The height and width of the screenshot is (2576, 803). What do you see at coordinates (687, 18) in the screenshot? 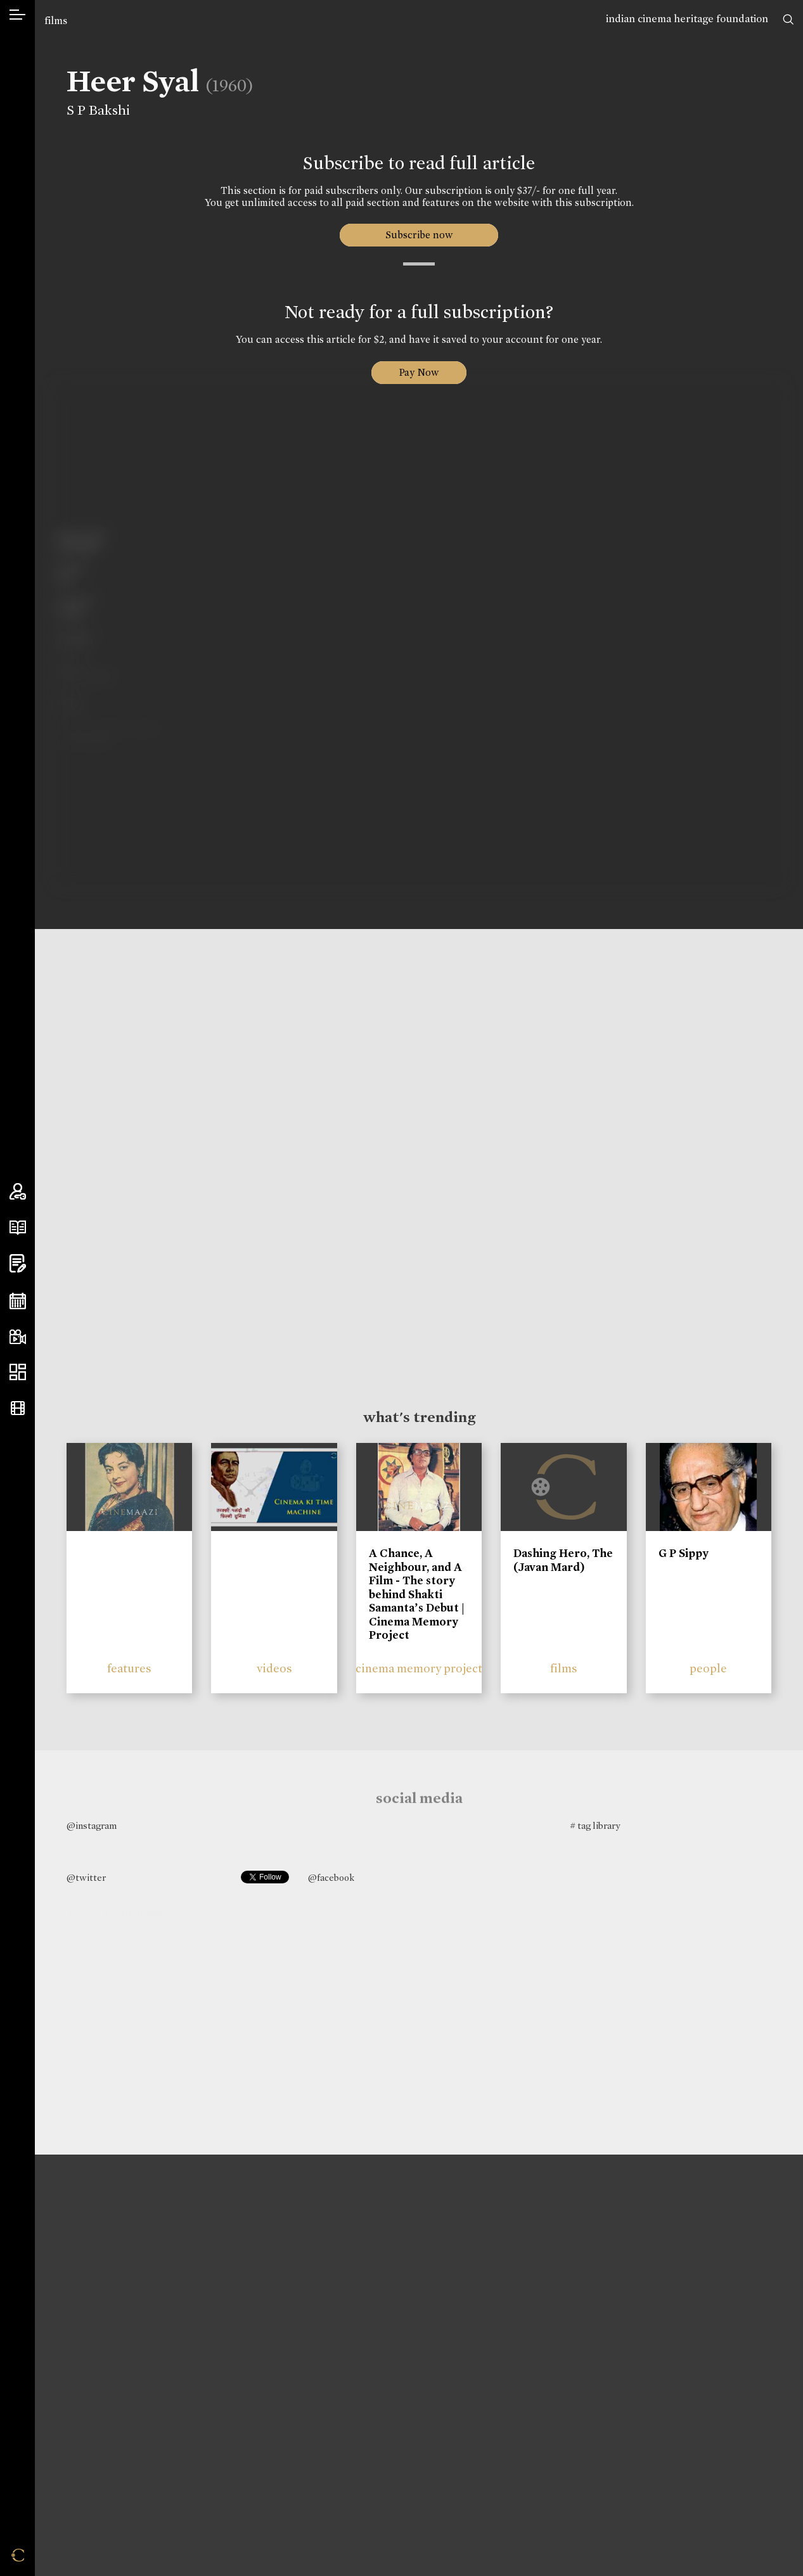
I see `indian cinema heritage foundation` at bounding box center [687, 18].